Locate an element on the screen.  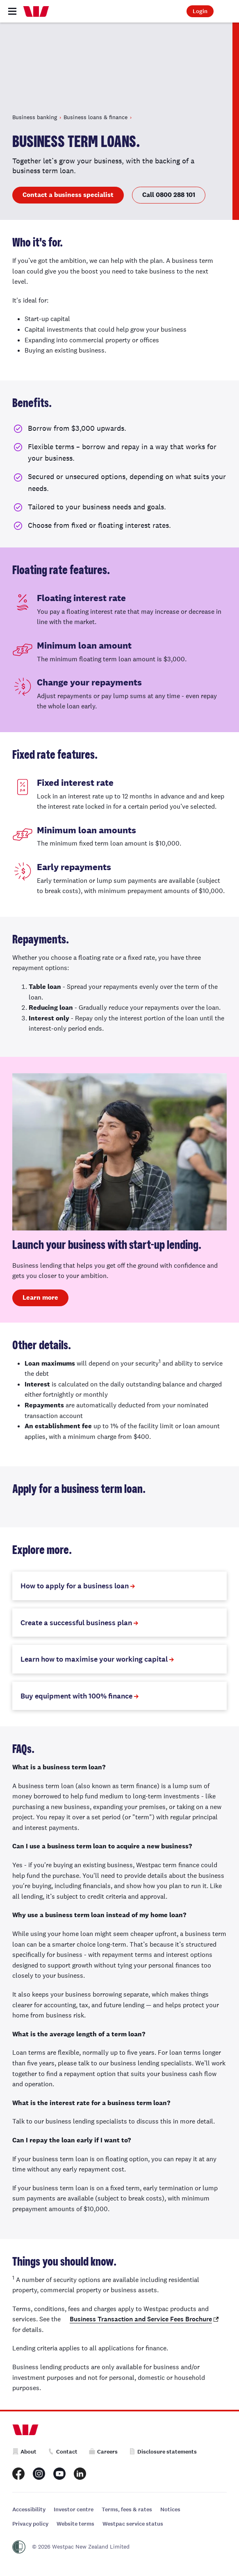
Business banking is located at coordinates (34, 117).